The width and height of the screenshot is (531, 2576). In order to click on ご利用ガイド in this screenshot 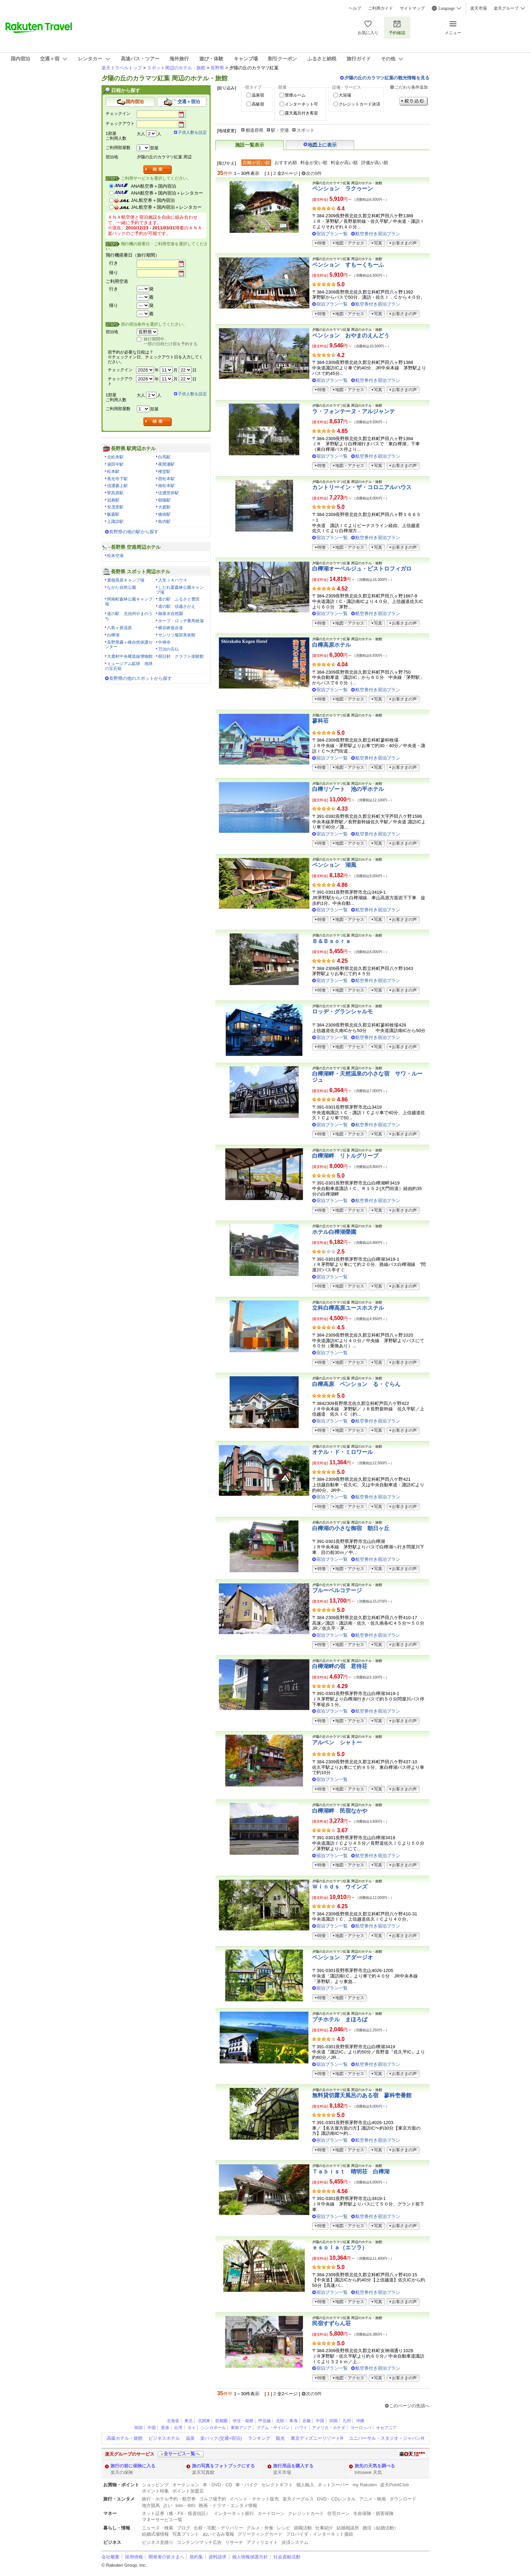, I will do `click(380, 8)`.